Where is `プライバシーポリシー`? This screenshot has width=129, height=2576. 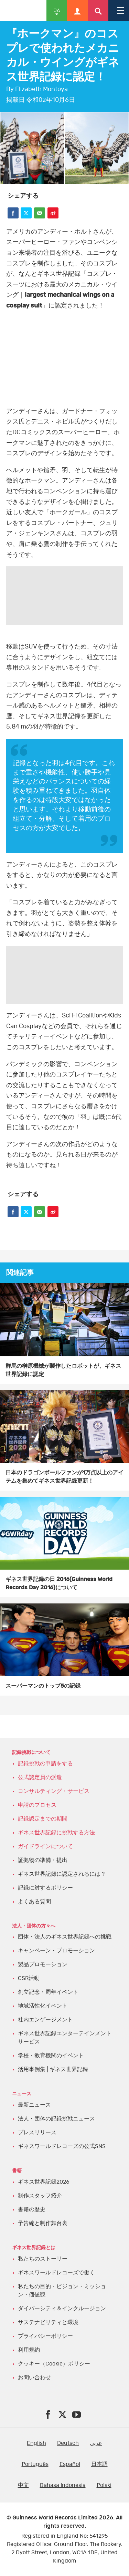 プライバシーポリシー is located at coordinates (45, 2336).